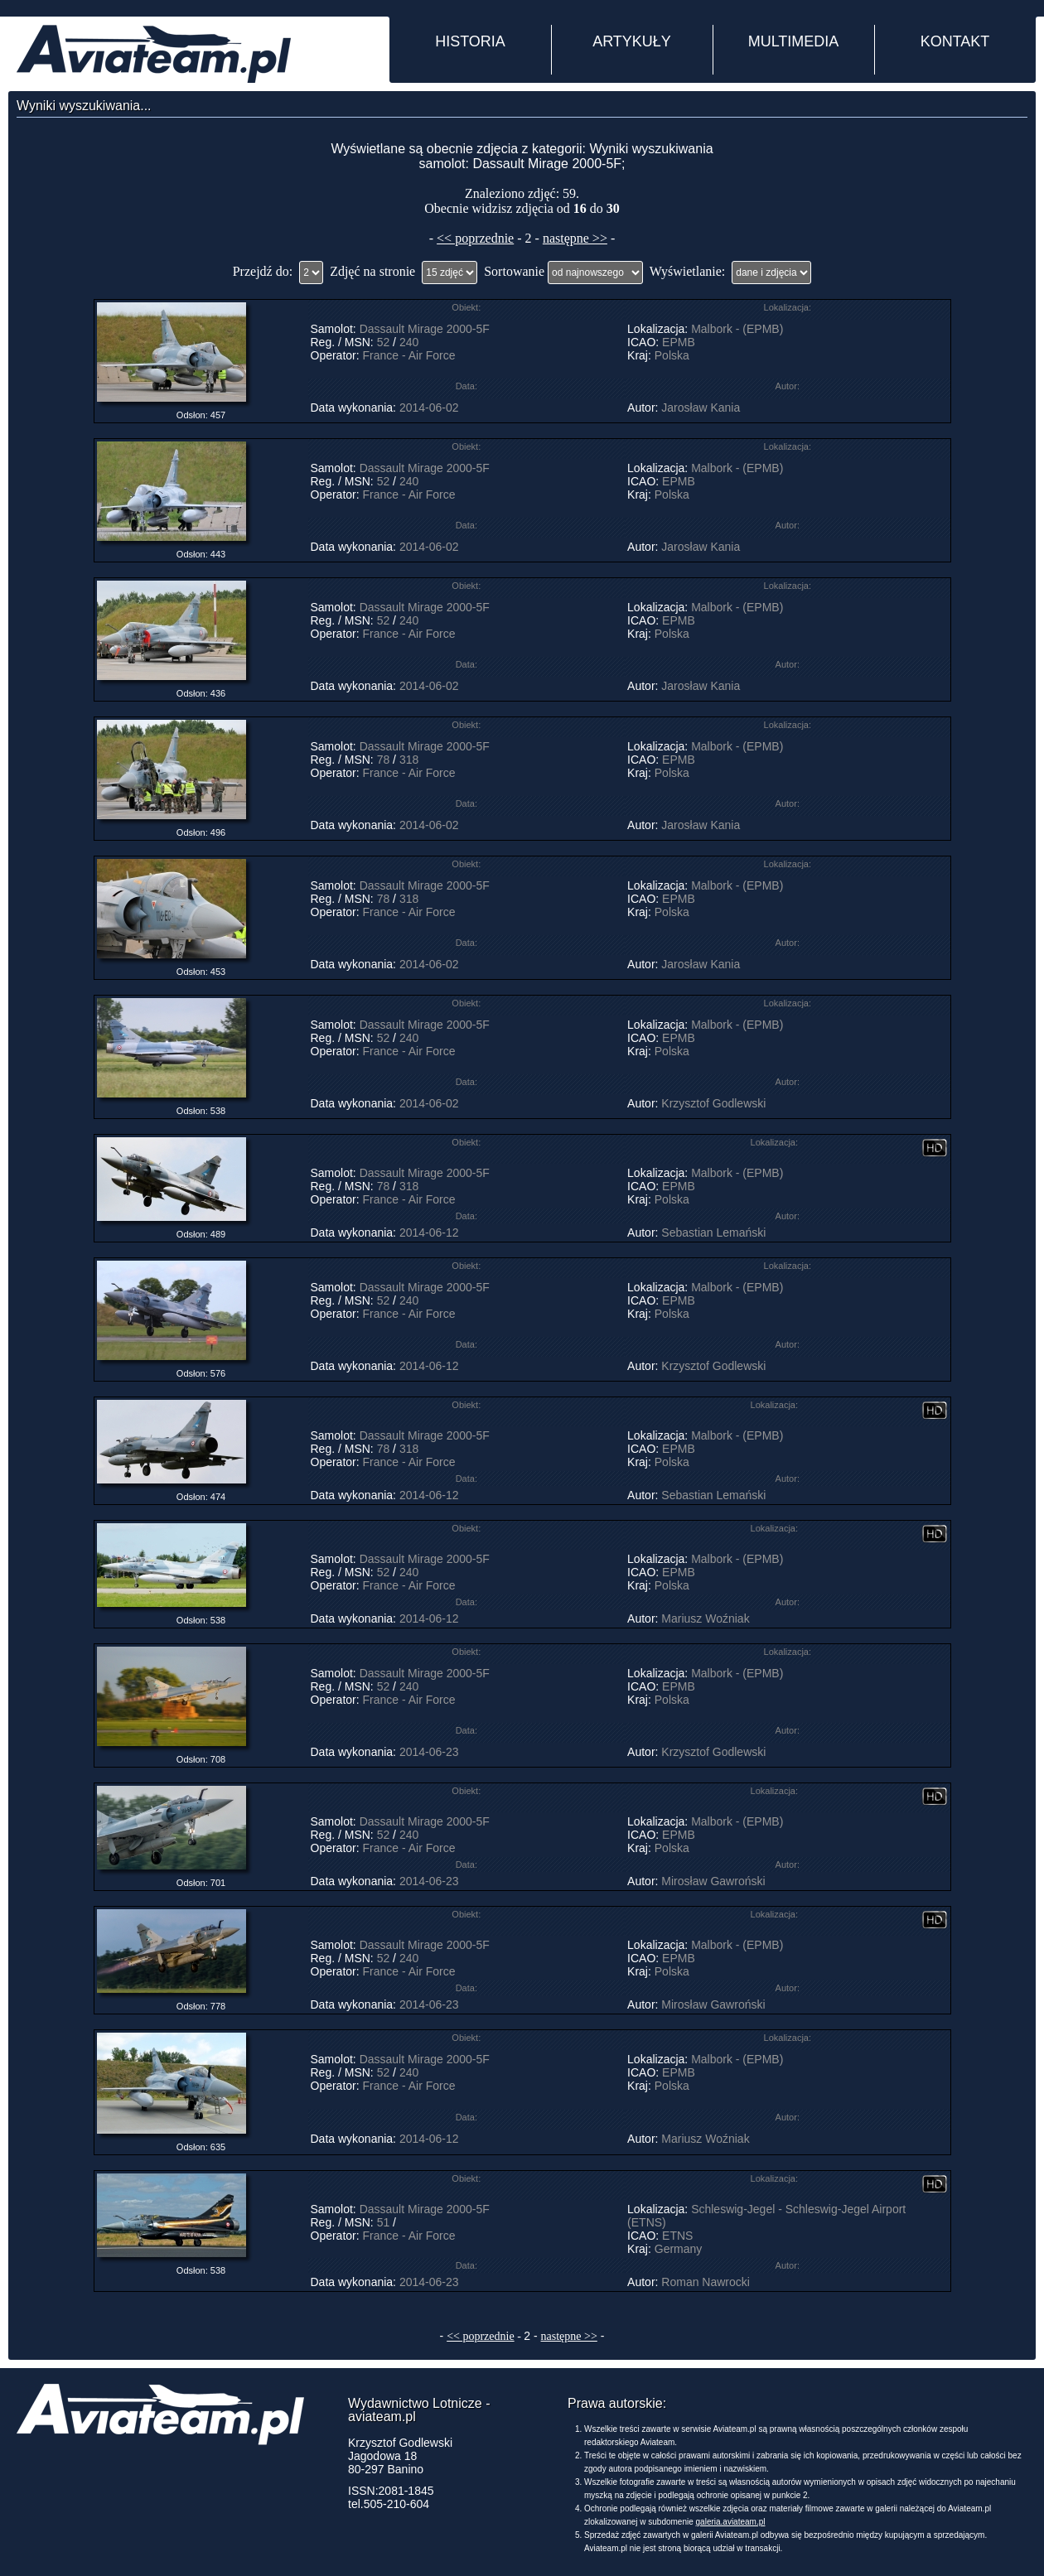  Describe the element at coordinates (429, 1232) in the screenshot. I see `2014-06-12` at that location.